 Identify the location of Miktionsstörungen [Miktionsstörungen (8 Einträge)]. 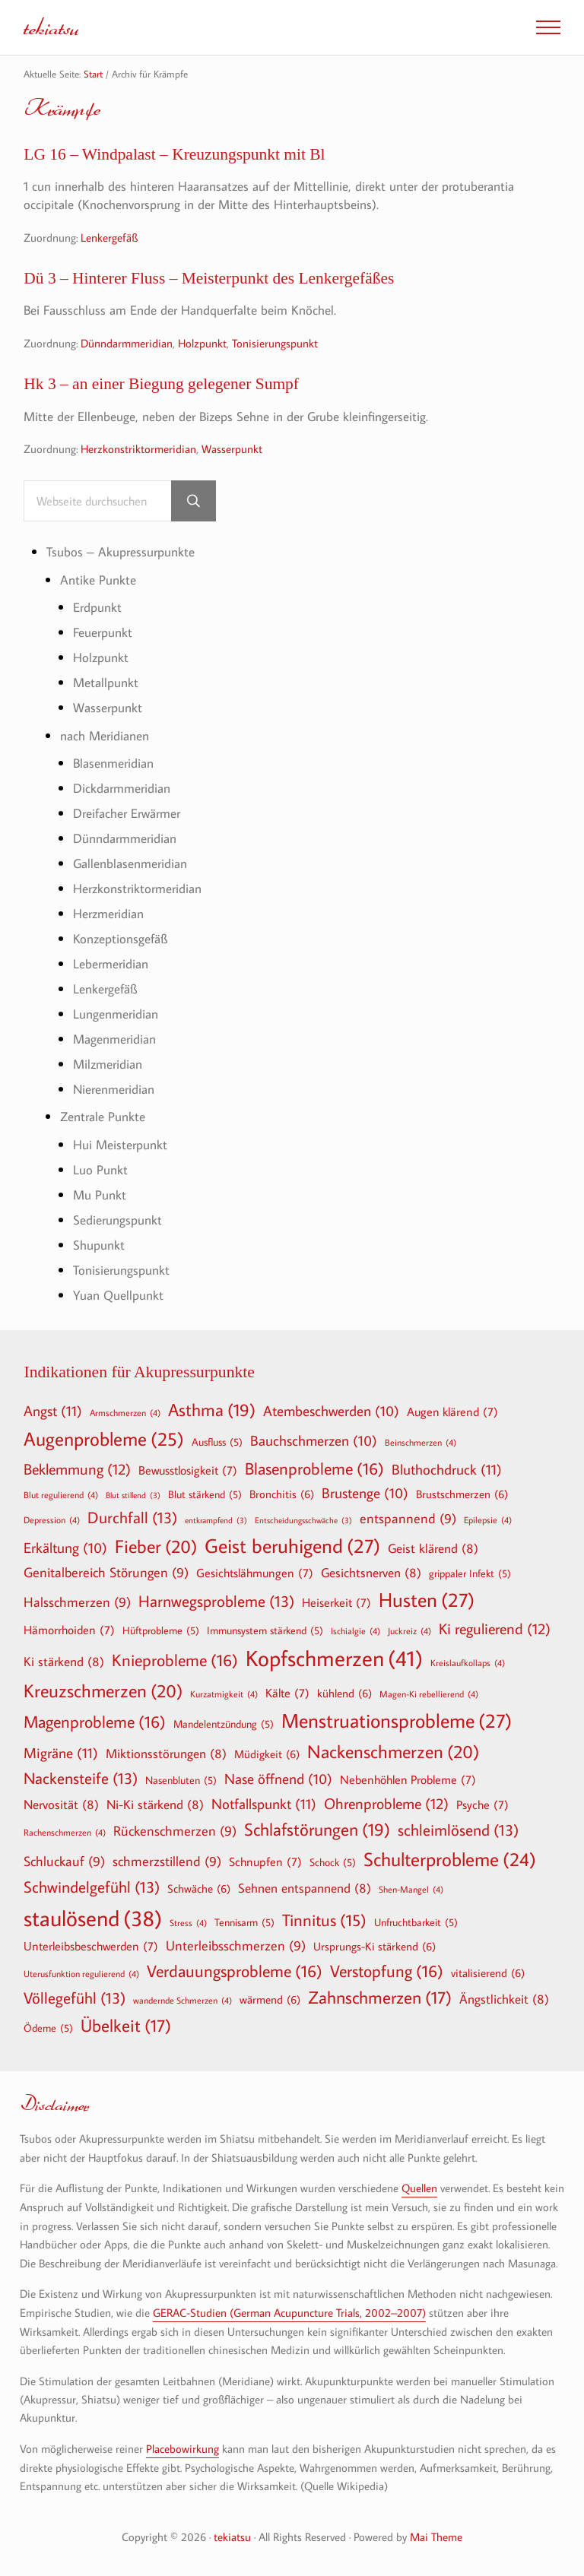
(166, 1753).